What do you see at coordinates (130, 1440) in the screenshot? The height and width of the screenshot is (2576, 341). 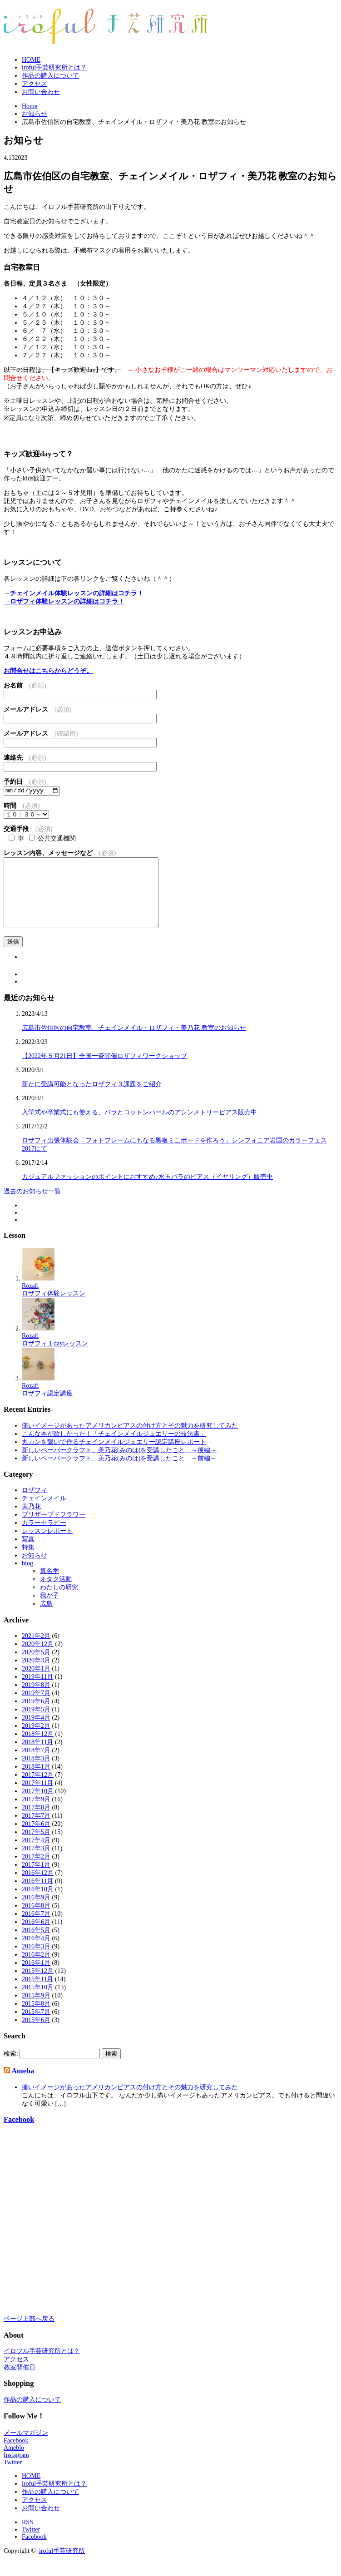 I see `痛いイメージがあったアメリカンピアスの付け方とその魅力を研究してみた` at bounding box center [130, 1440].